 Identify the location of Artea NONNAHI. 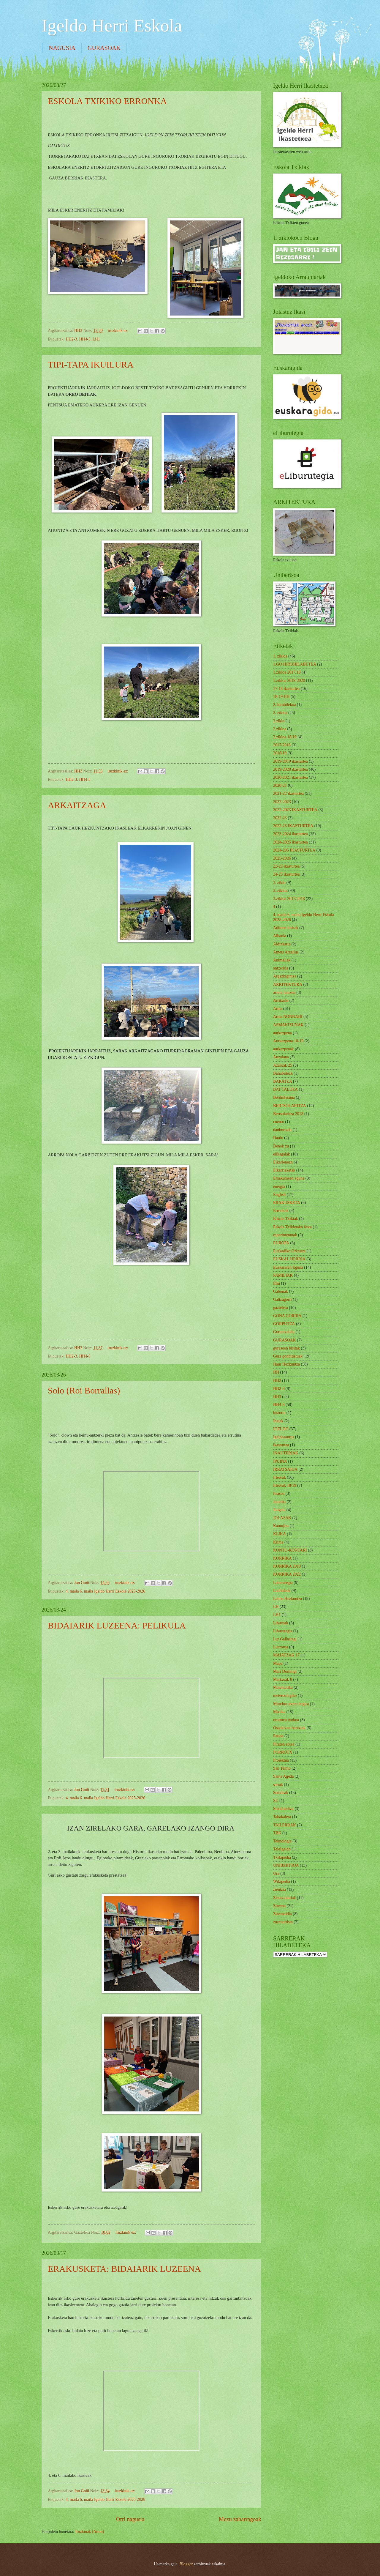
(287, 1016).